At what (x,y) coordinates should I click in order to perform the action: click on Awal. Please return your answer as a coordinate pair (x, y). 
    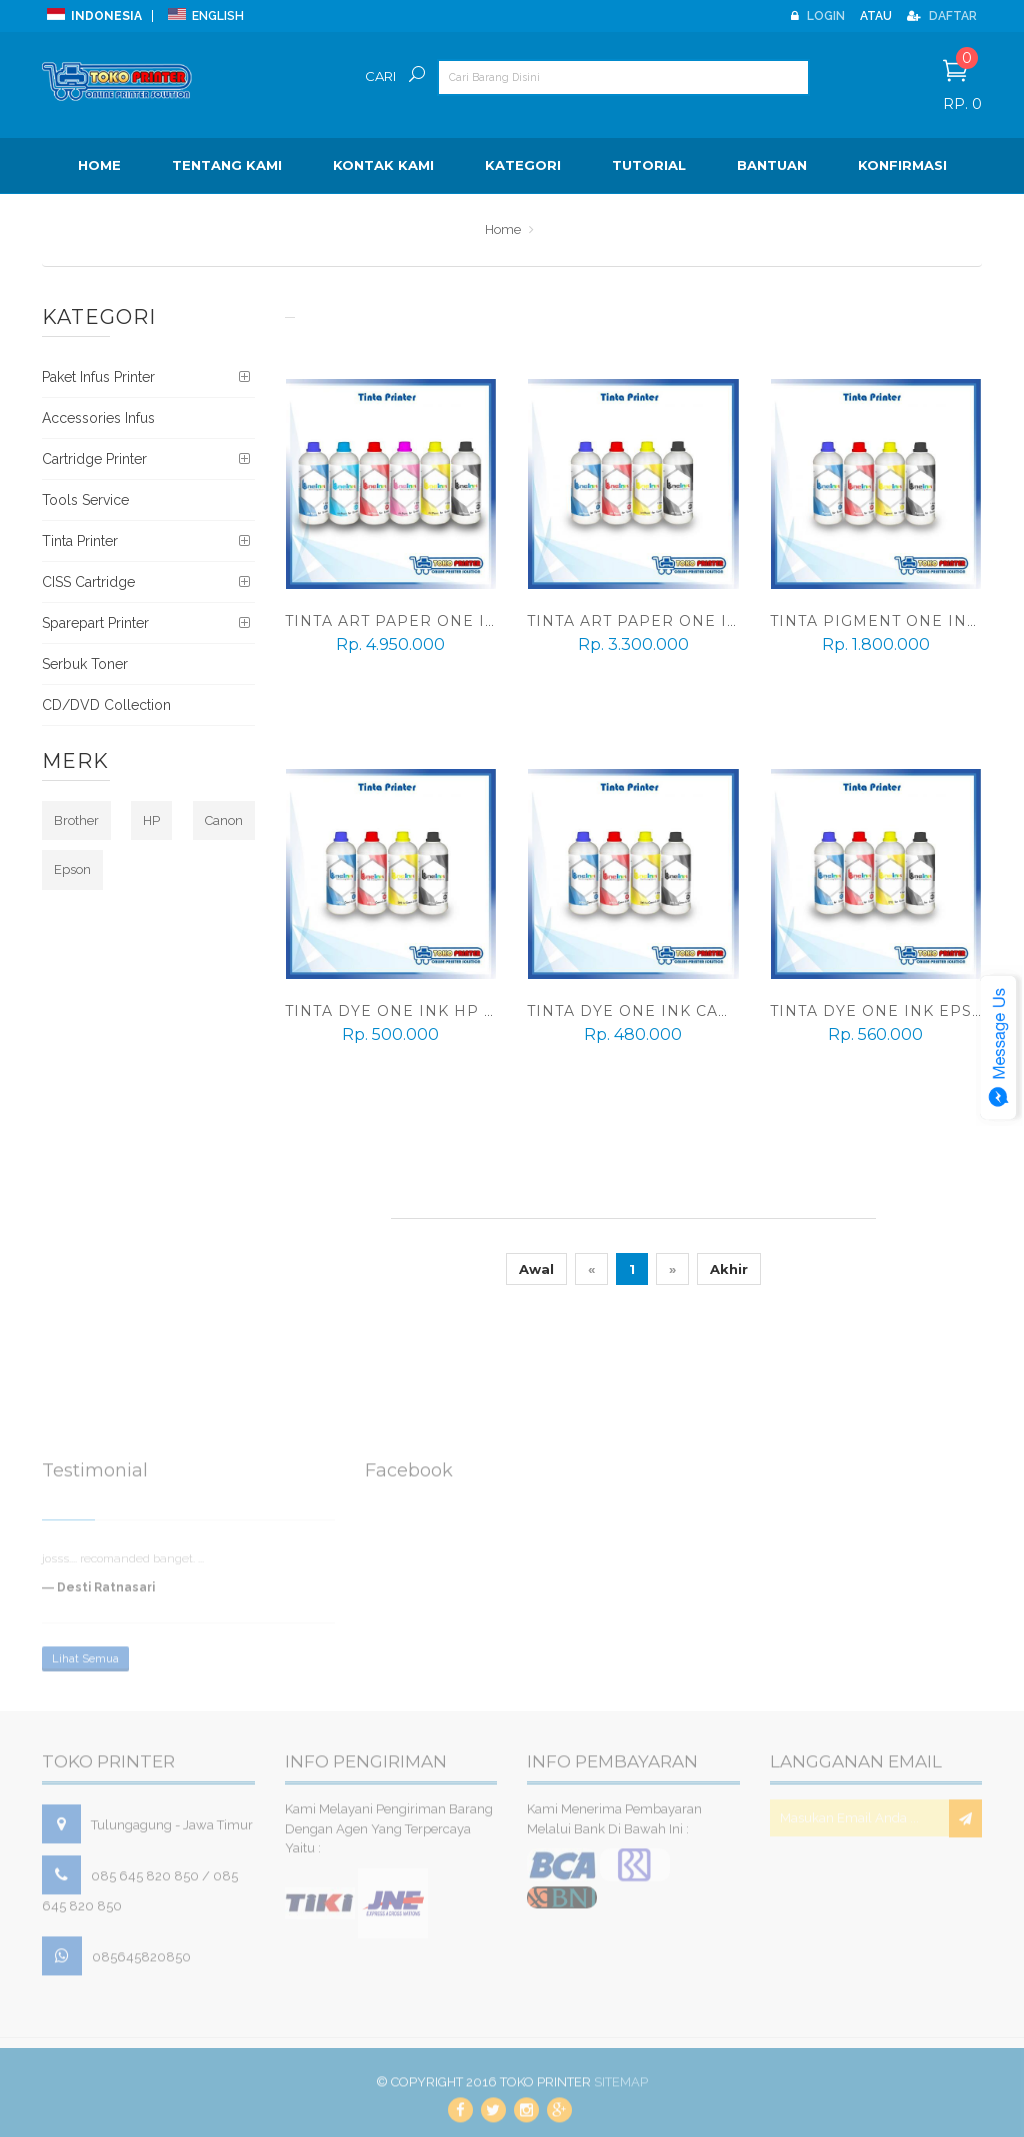
    Looking at the image, I should click on (536, 1269).